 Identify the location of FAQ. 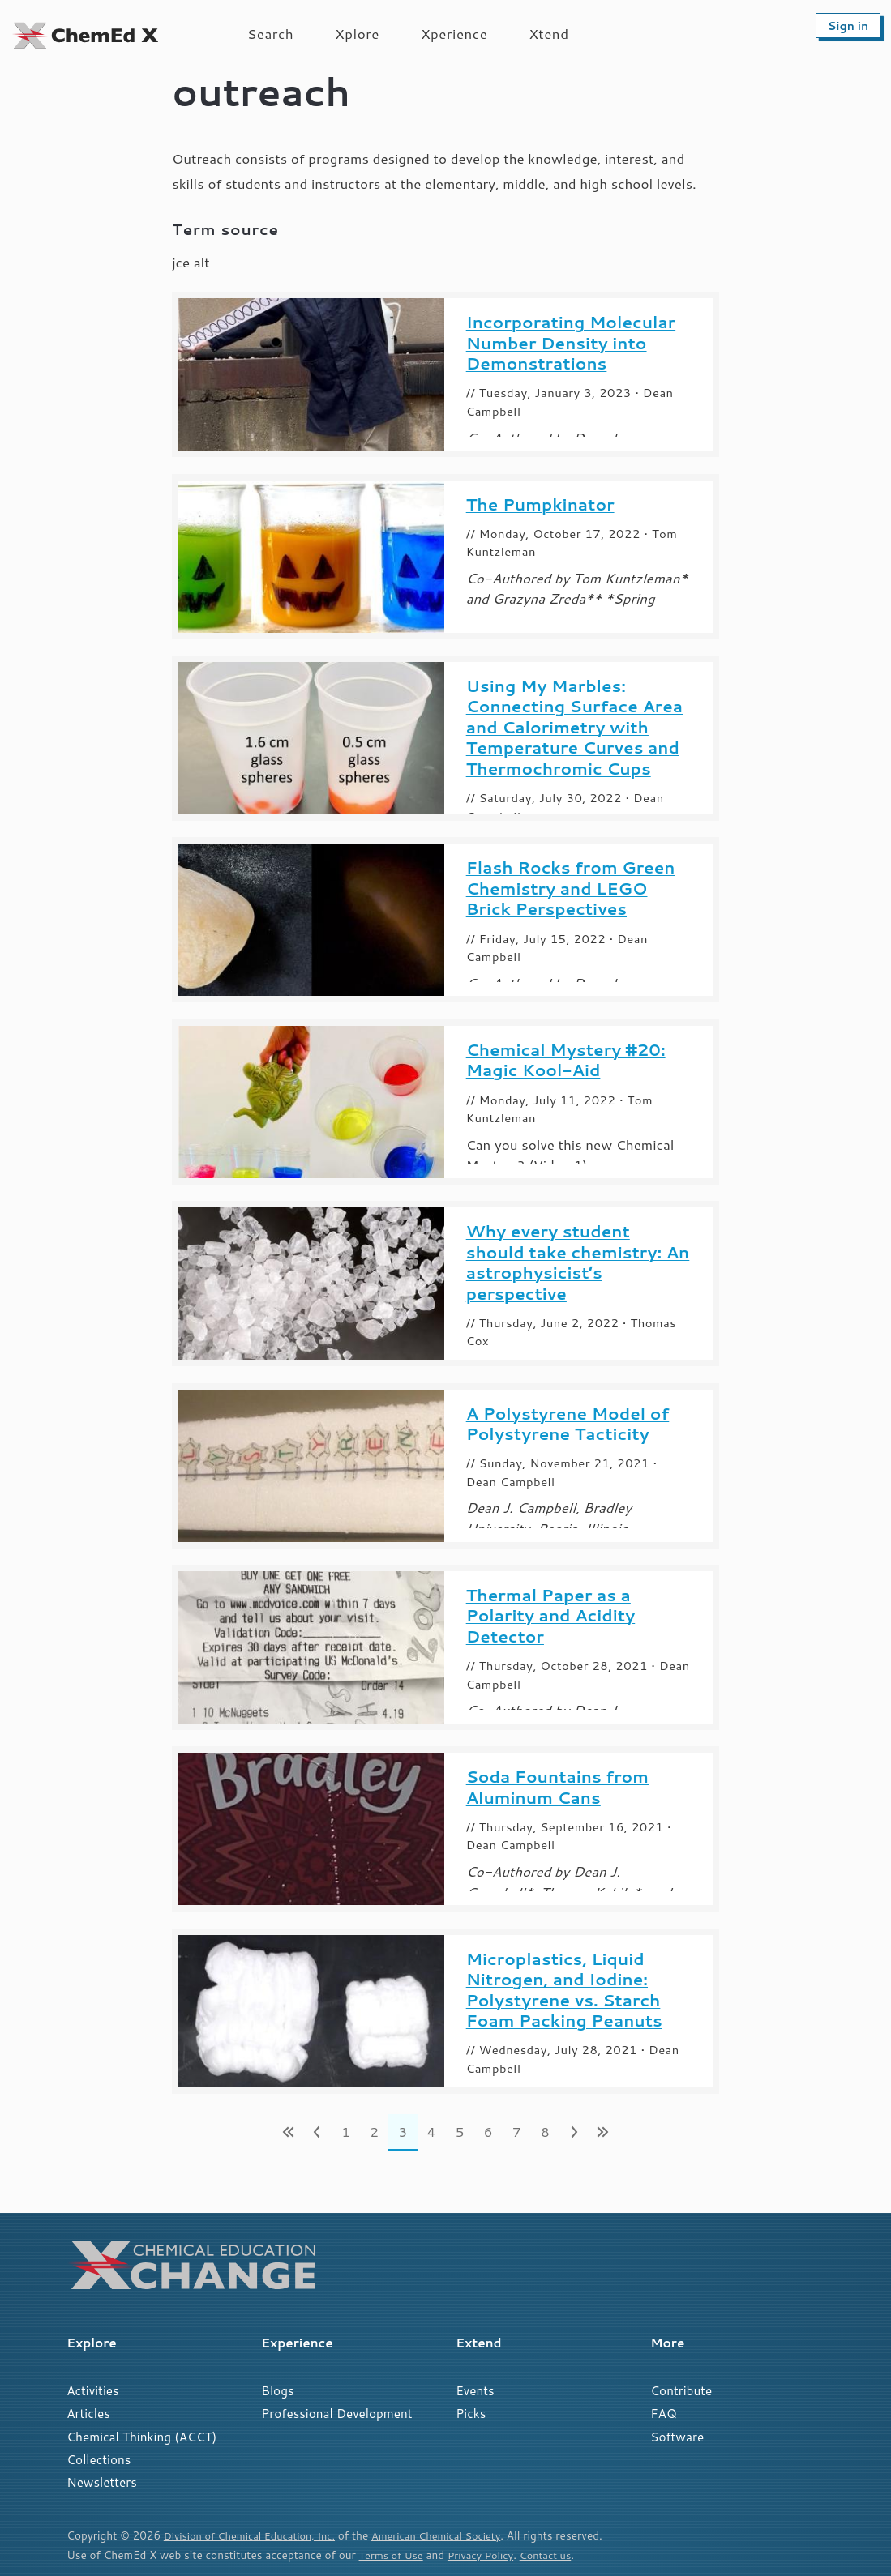
(663, 2413).